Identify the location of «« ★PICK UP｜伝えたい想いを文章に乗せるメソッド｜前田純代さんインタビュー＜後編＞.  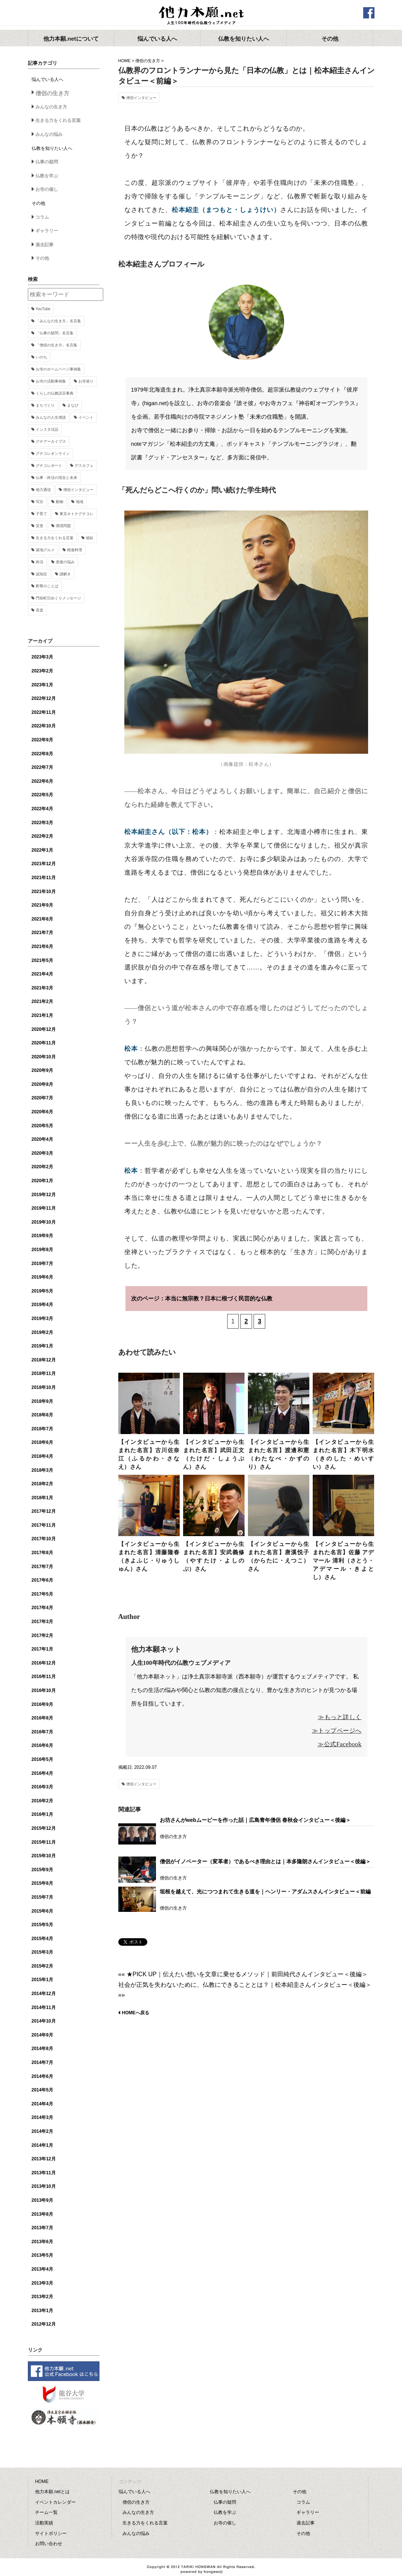
(243, 1974).